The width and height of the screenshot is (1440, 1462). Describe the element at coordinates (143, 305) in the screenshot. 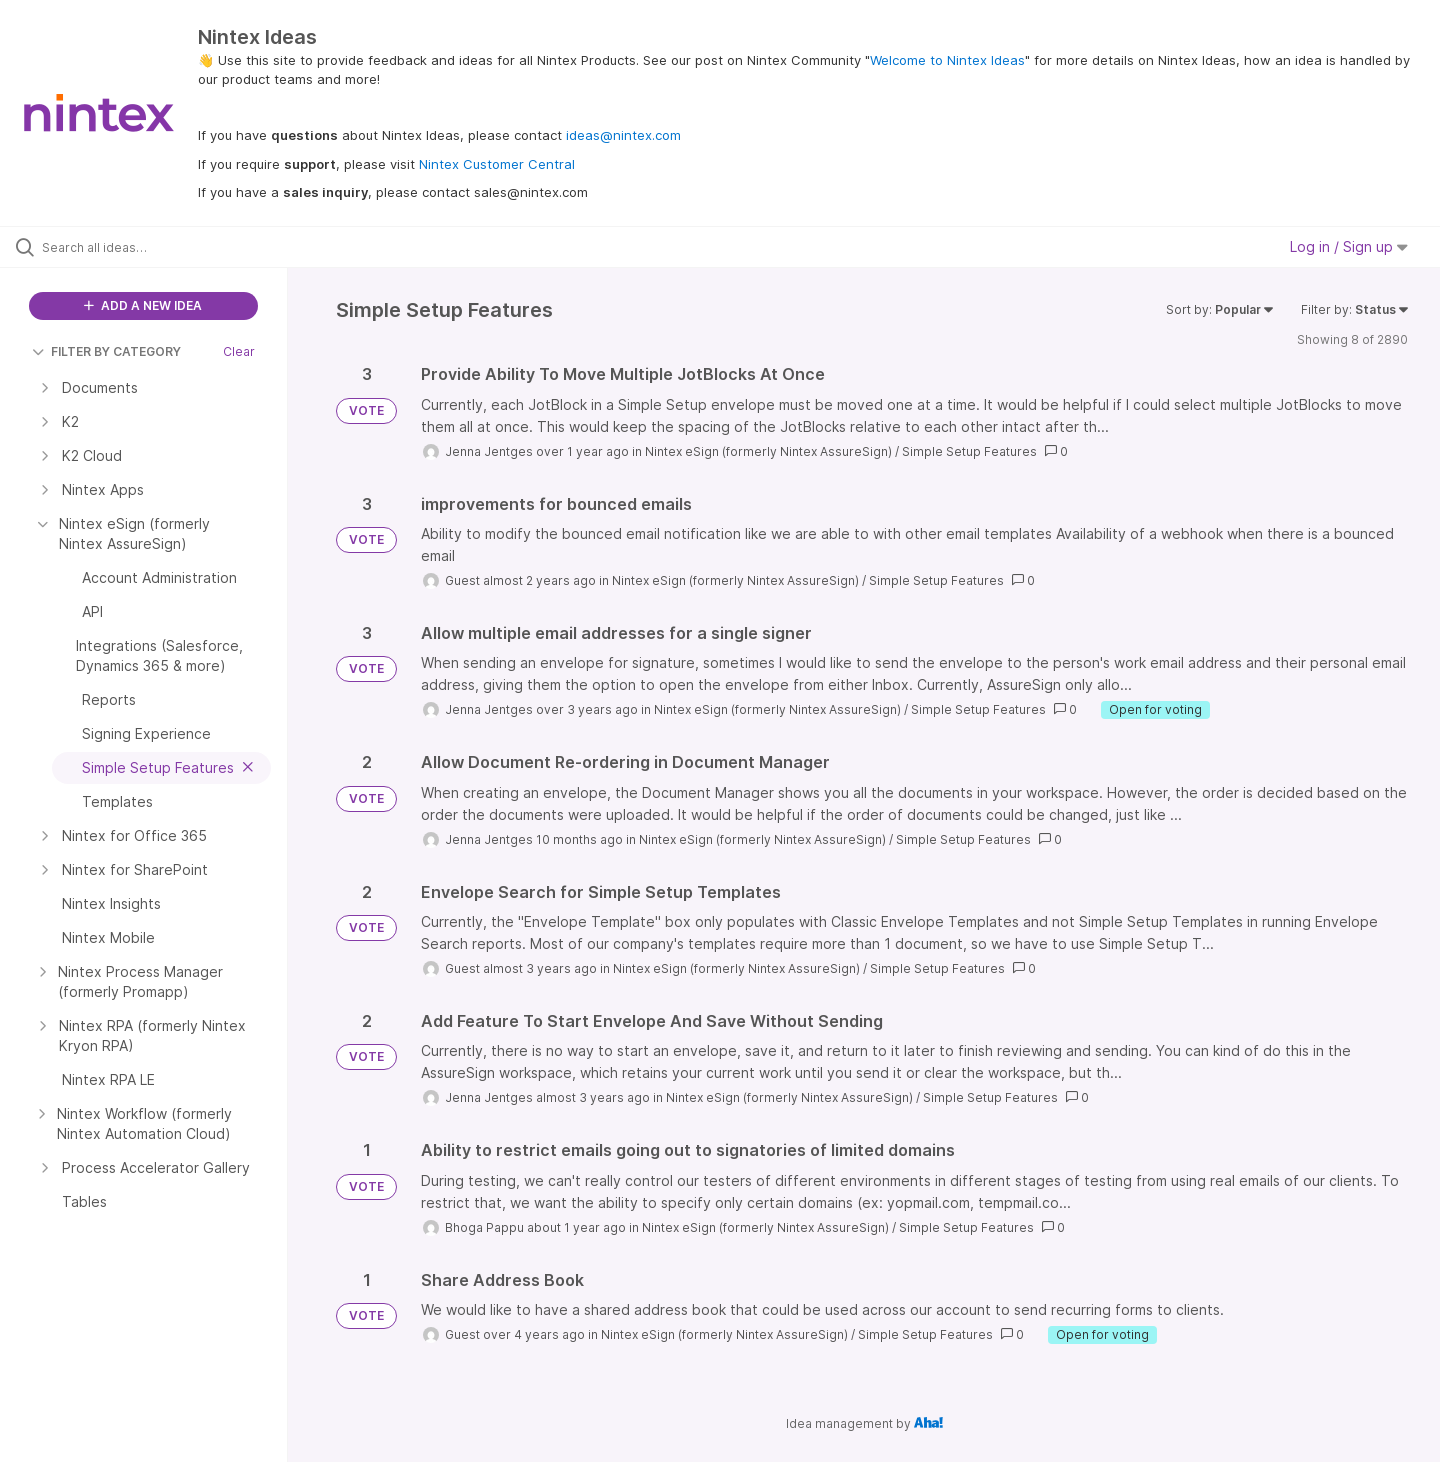

I see `ADD A NEW IDEA` at that location.